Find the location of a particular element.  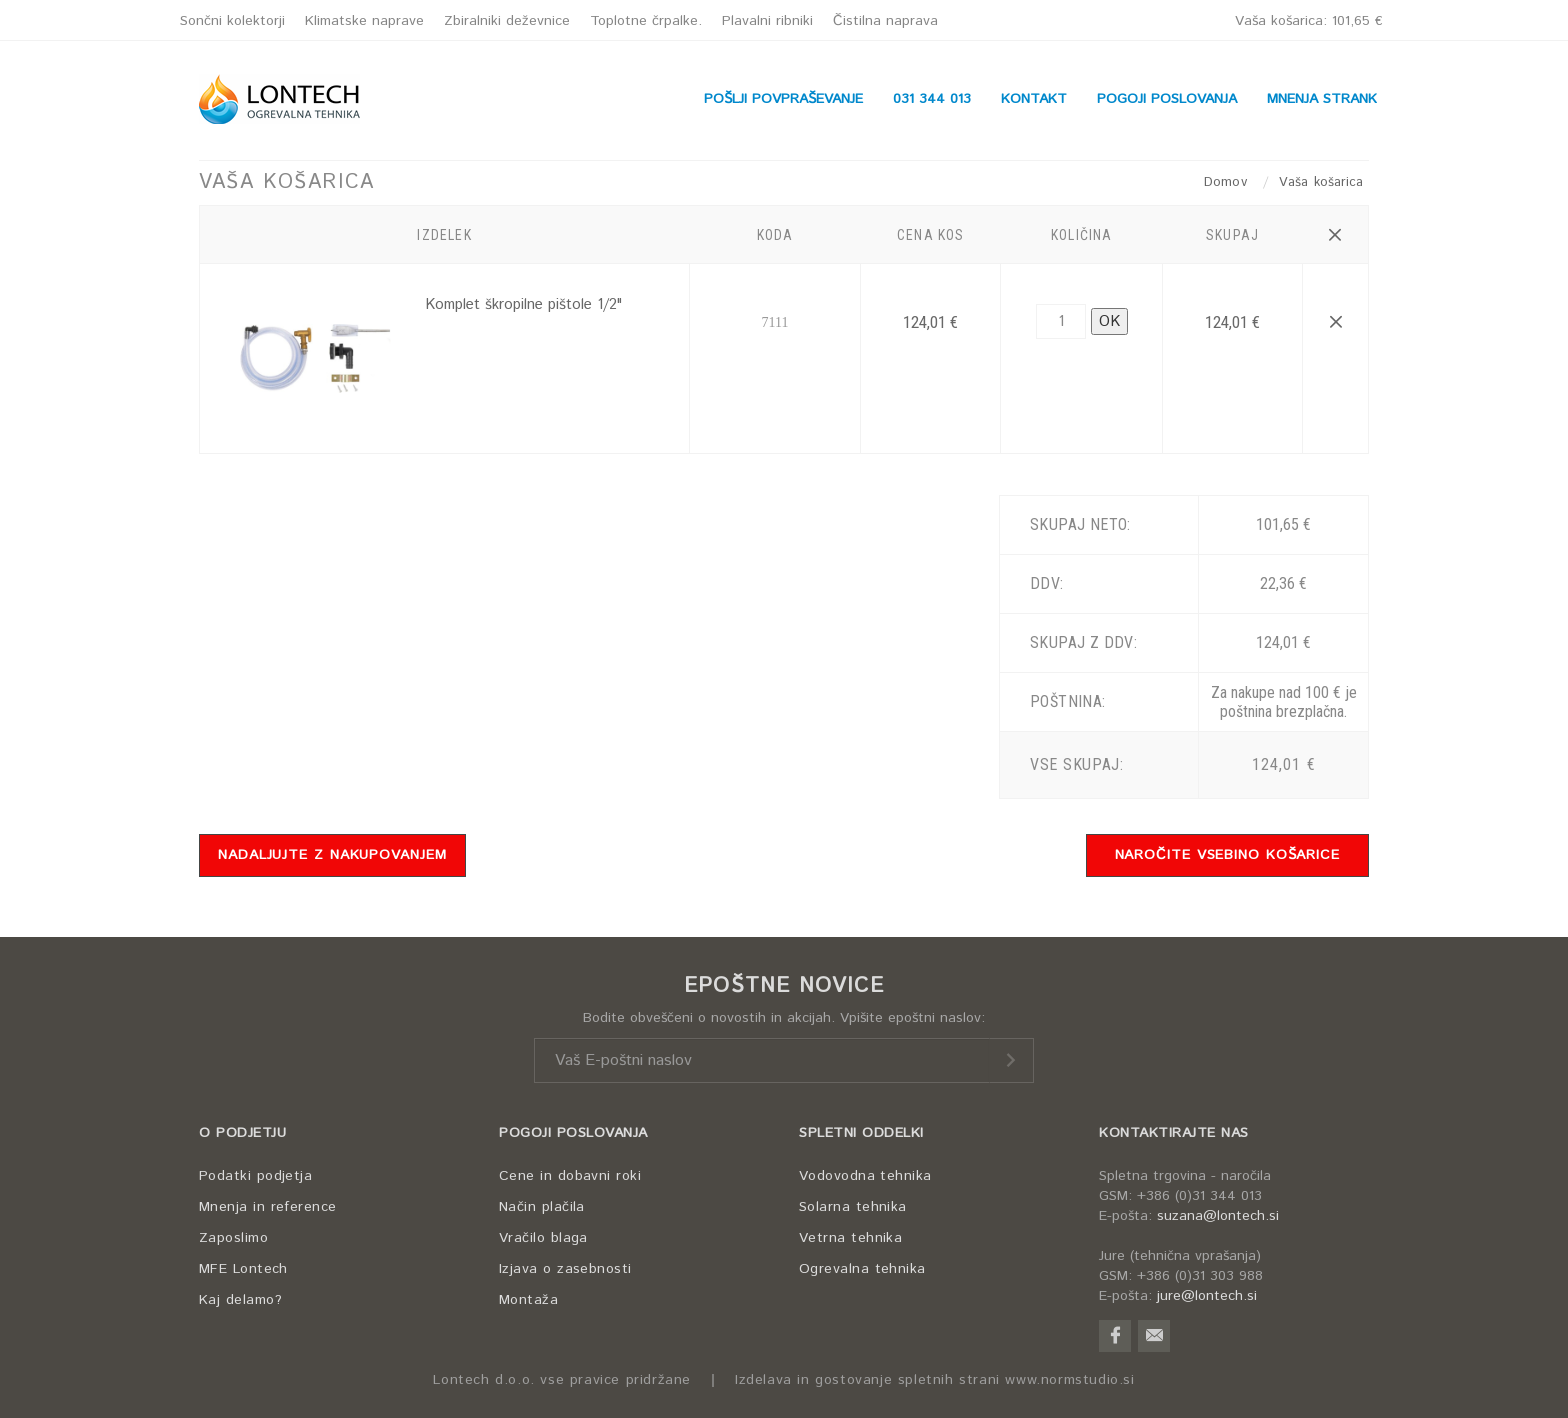

Domov is located at coordinates (1228, 182).